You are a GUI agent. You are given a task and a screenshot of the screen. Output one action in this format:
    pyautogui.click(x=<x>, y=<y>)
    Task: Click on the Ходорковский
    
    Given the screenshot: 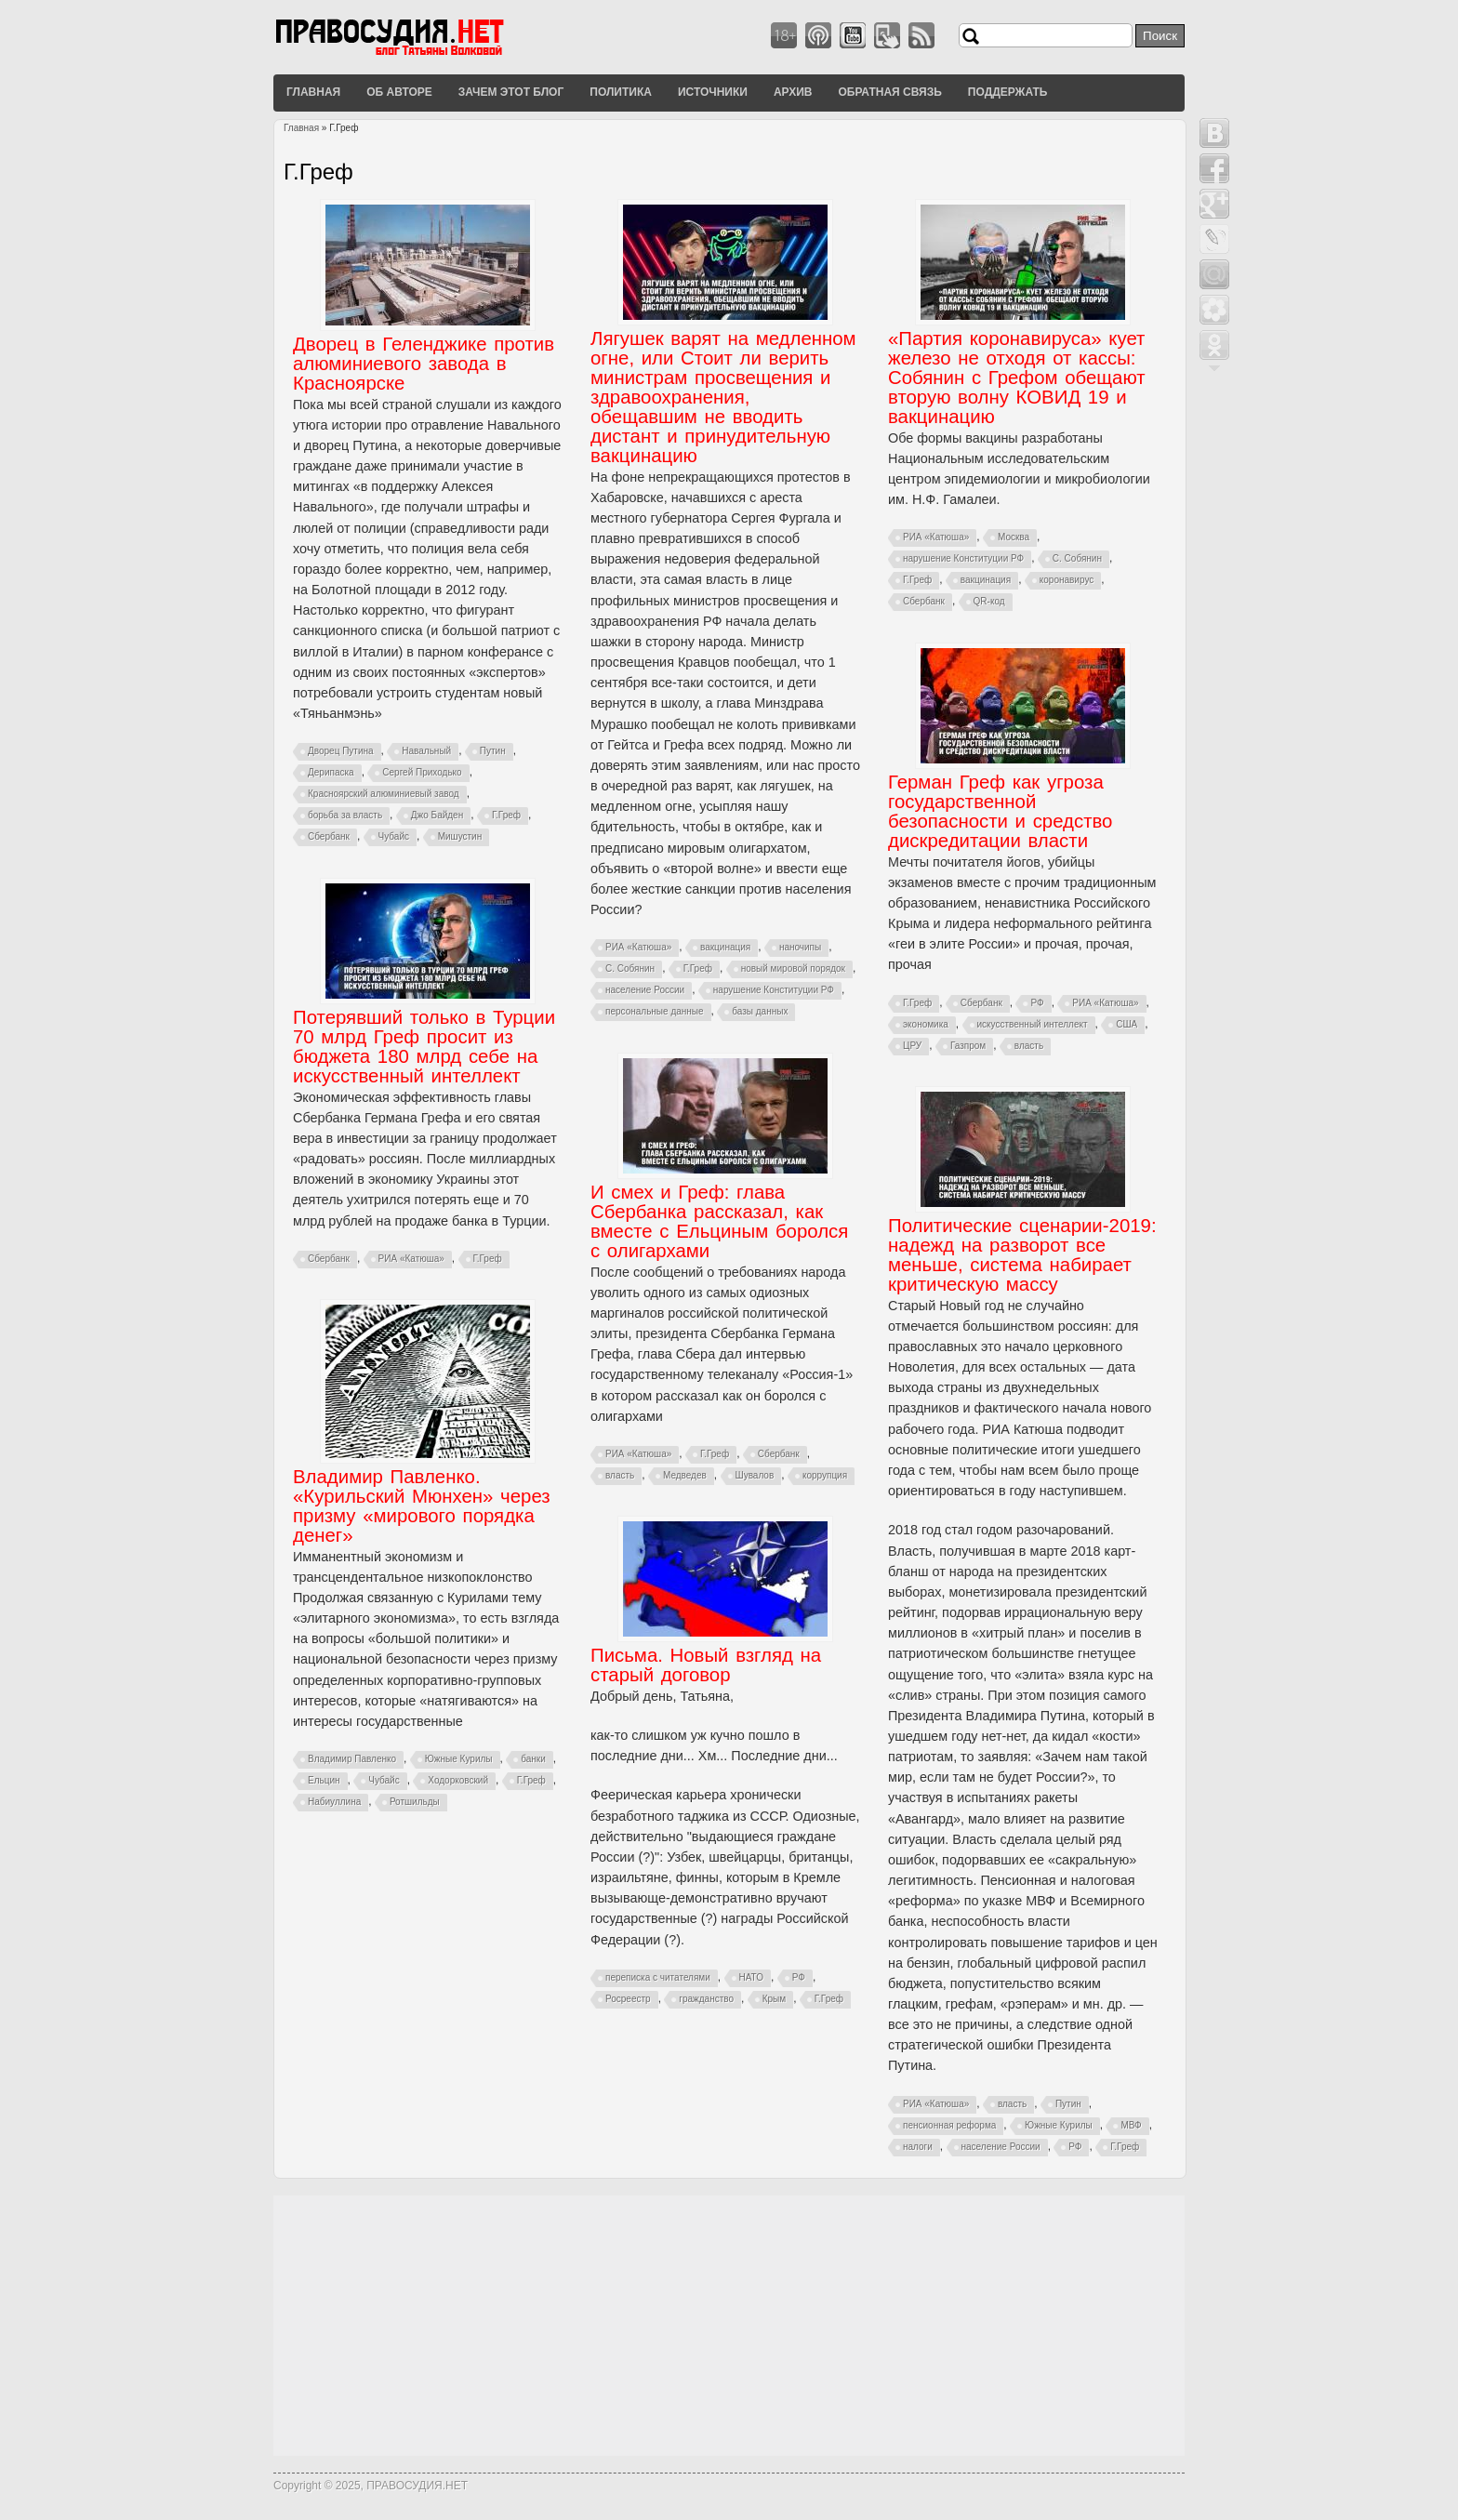 What is the action you would take?
    pyautogui.click(x=458, y=1780)
    